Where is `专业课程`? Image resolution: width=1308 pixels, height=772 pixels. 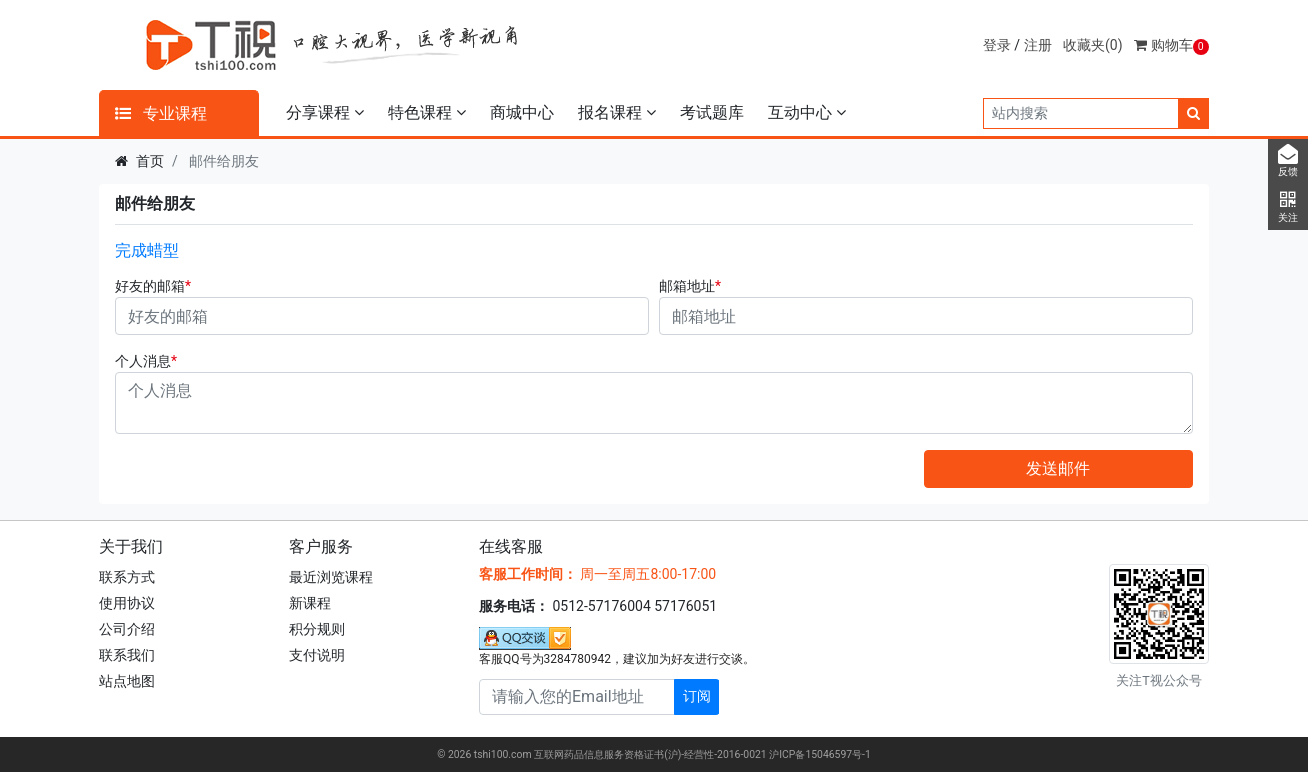
专业课程 is located at coordinates (161, 113).